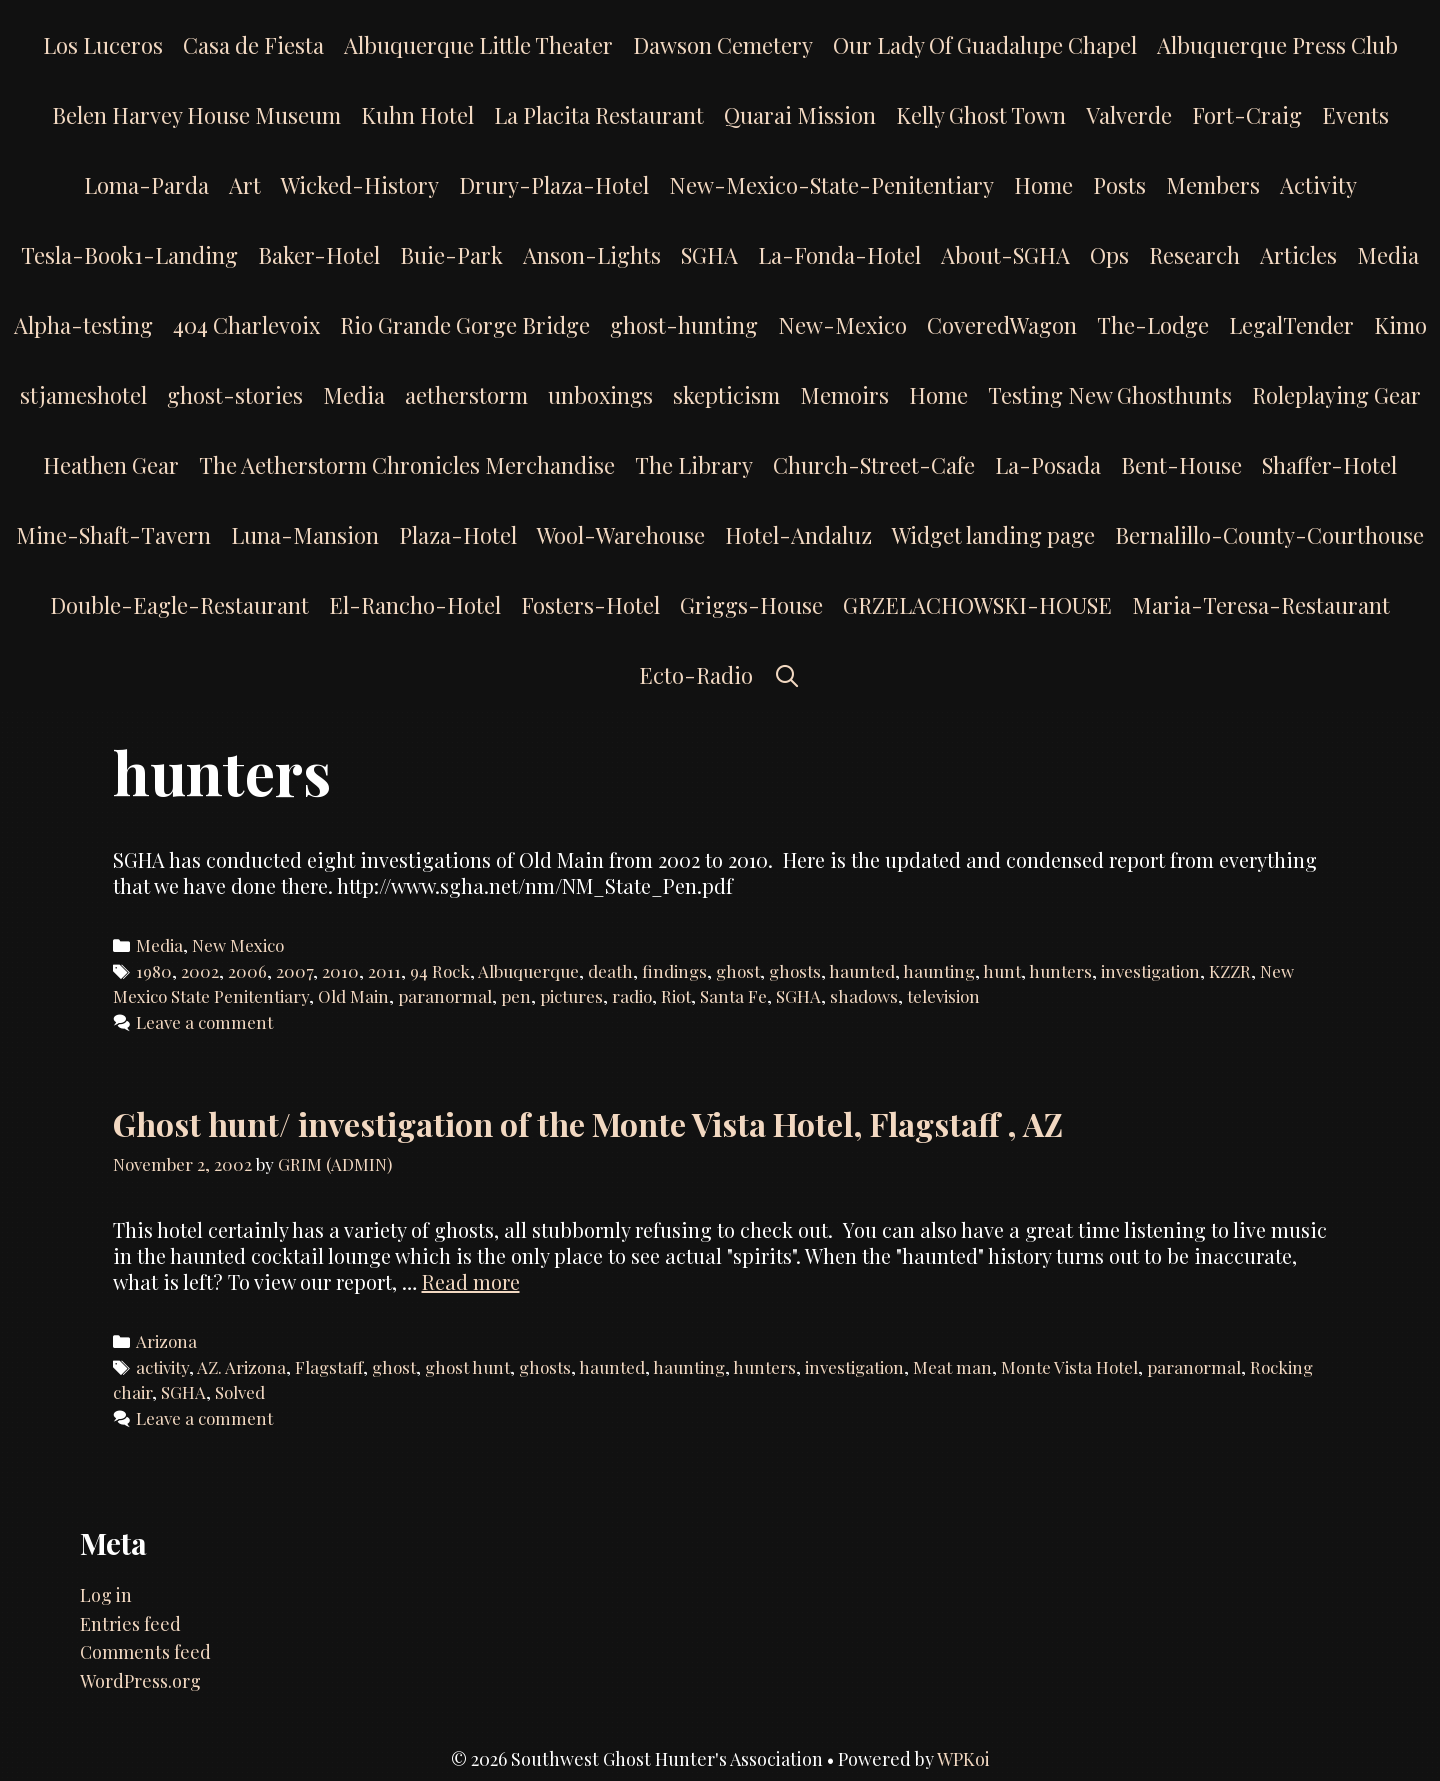 The image size is (1440, 1781). Describe the element at coordinates (106, 1595) in the screenshot. I see `Log in` at that location.